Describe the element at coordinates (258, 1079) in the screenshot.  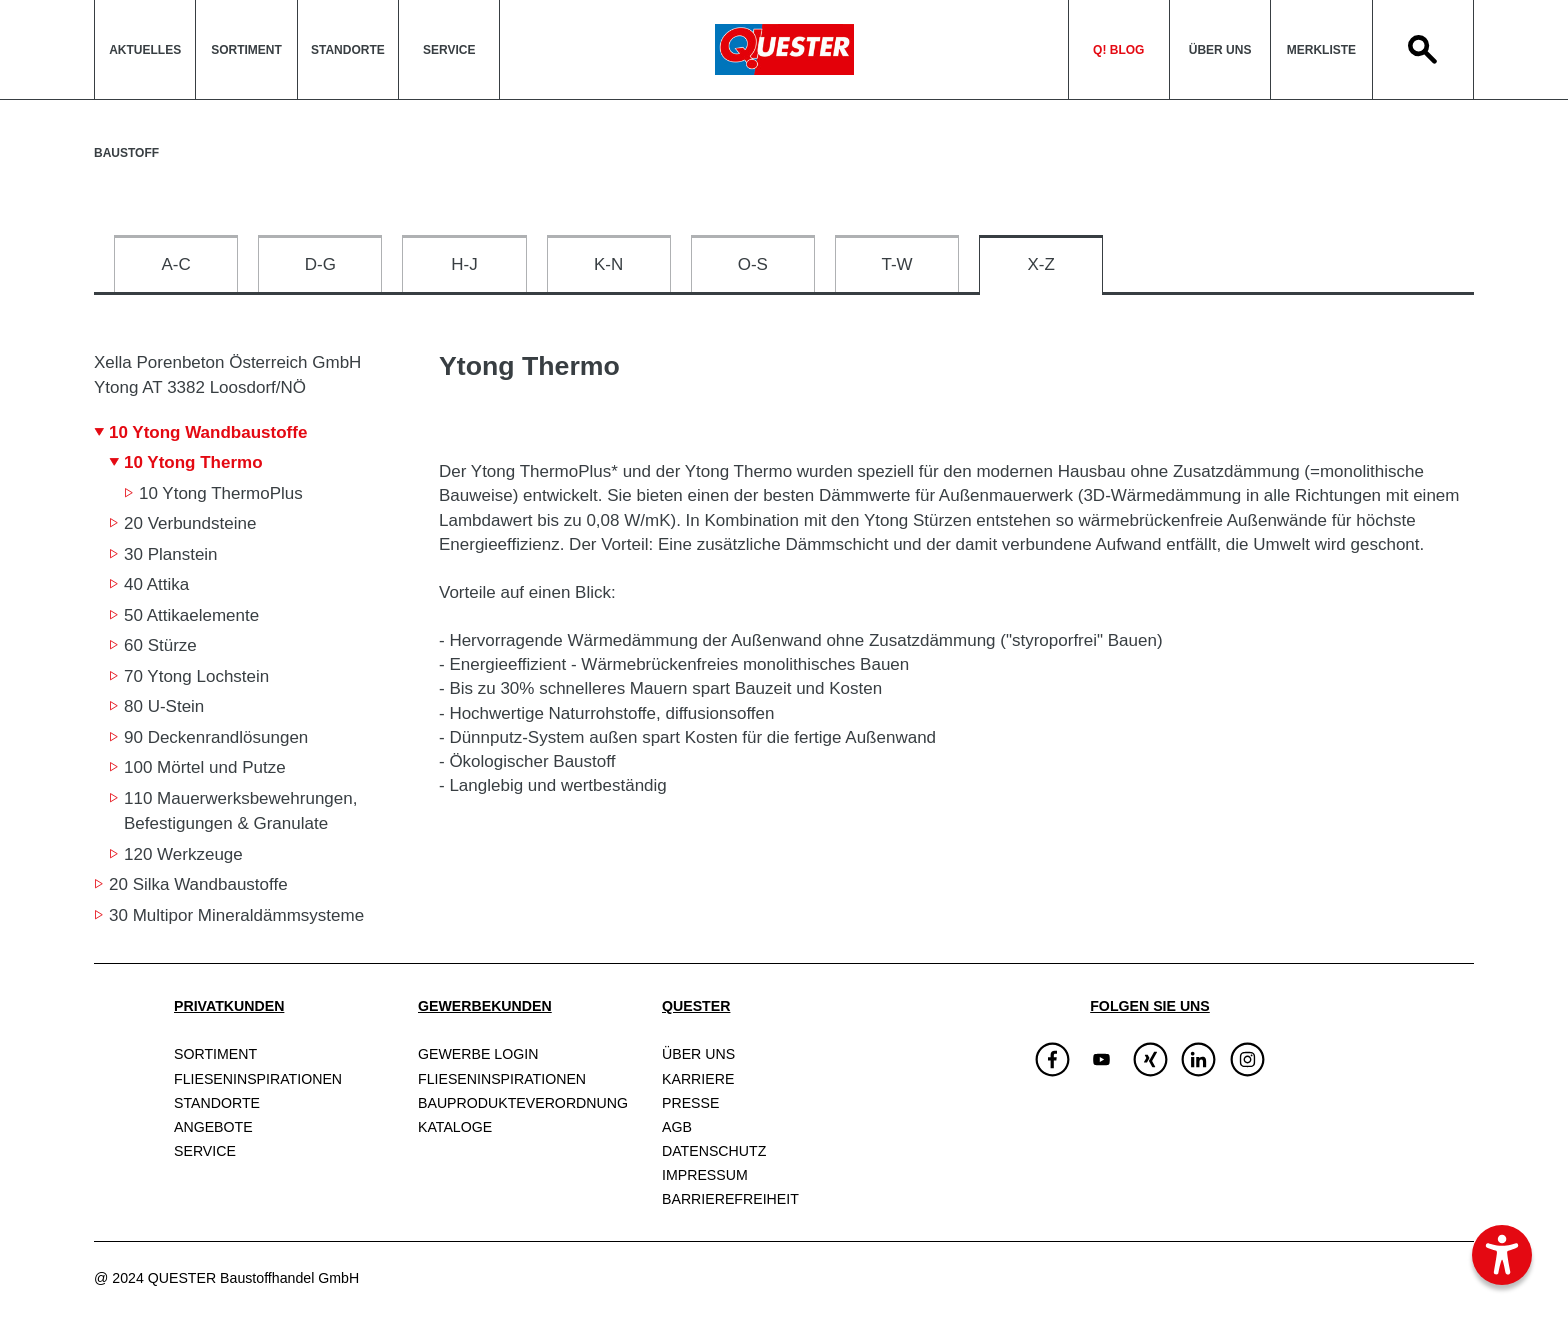
I see `Fliesen­inspirationen` at that location.